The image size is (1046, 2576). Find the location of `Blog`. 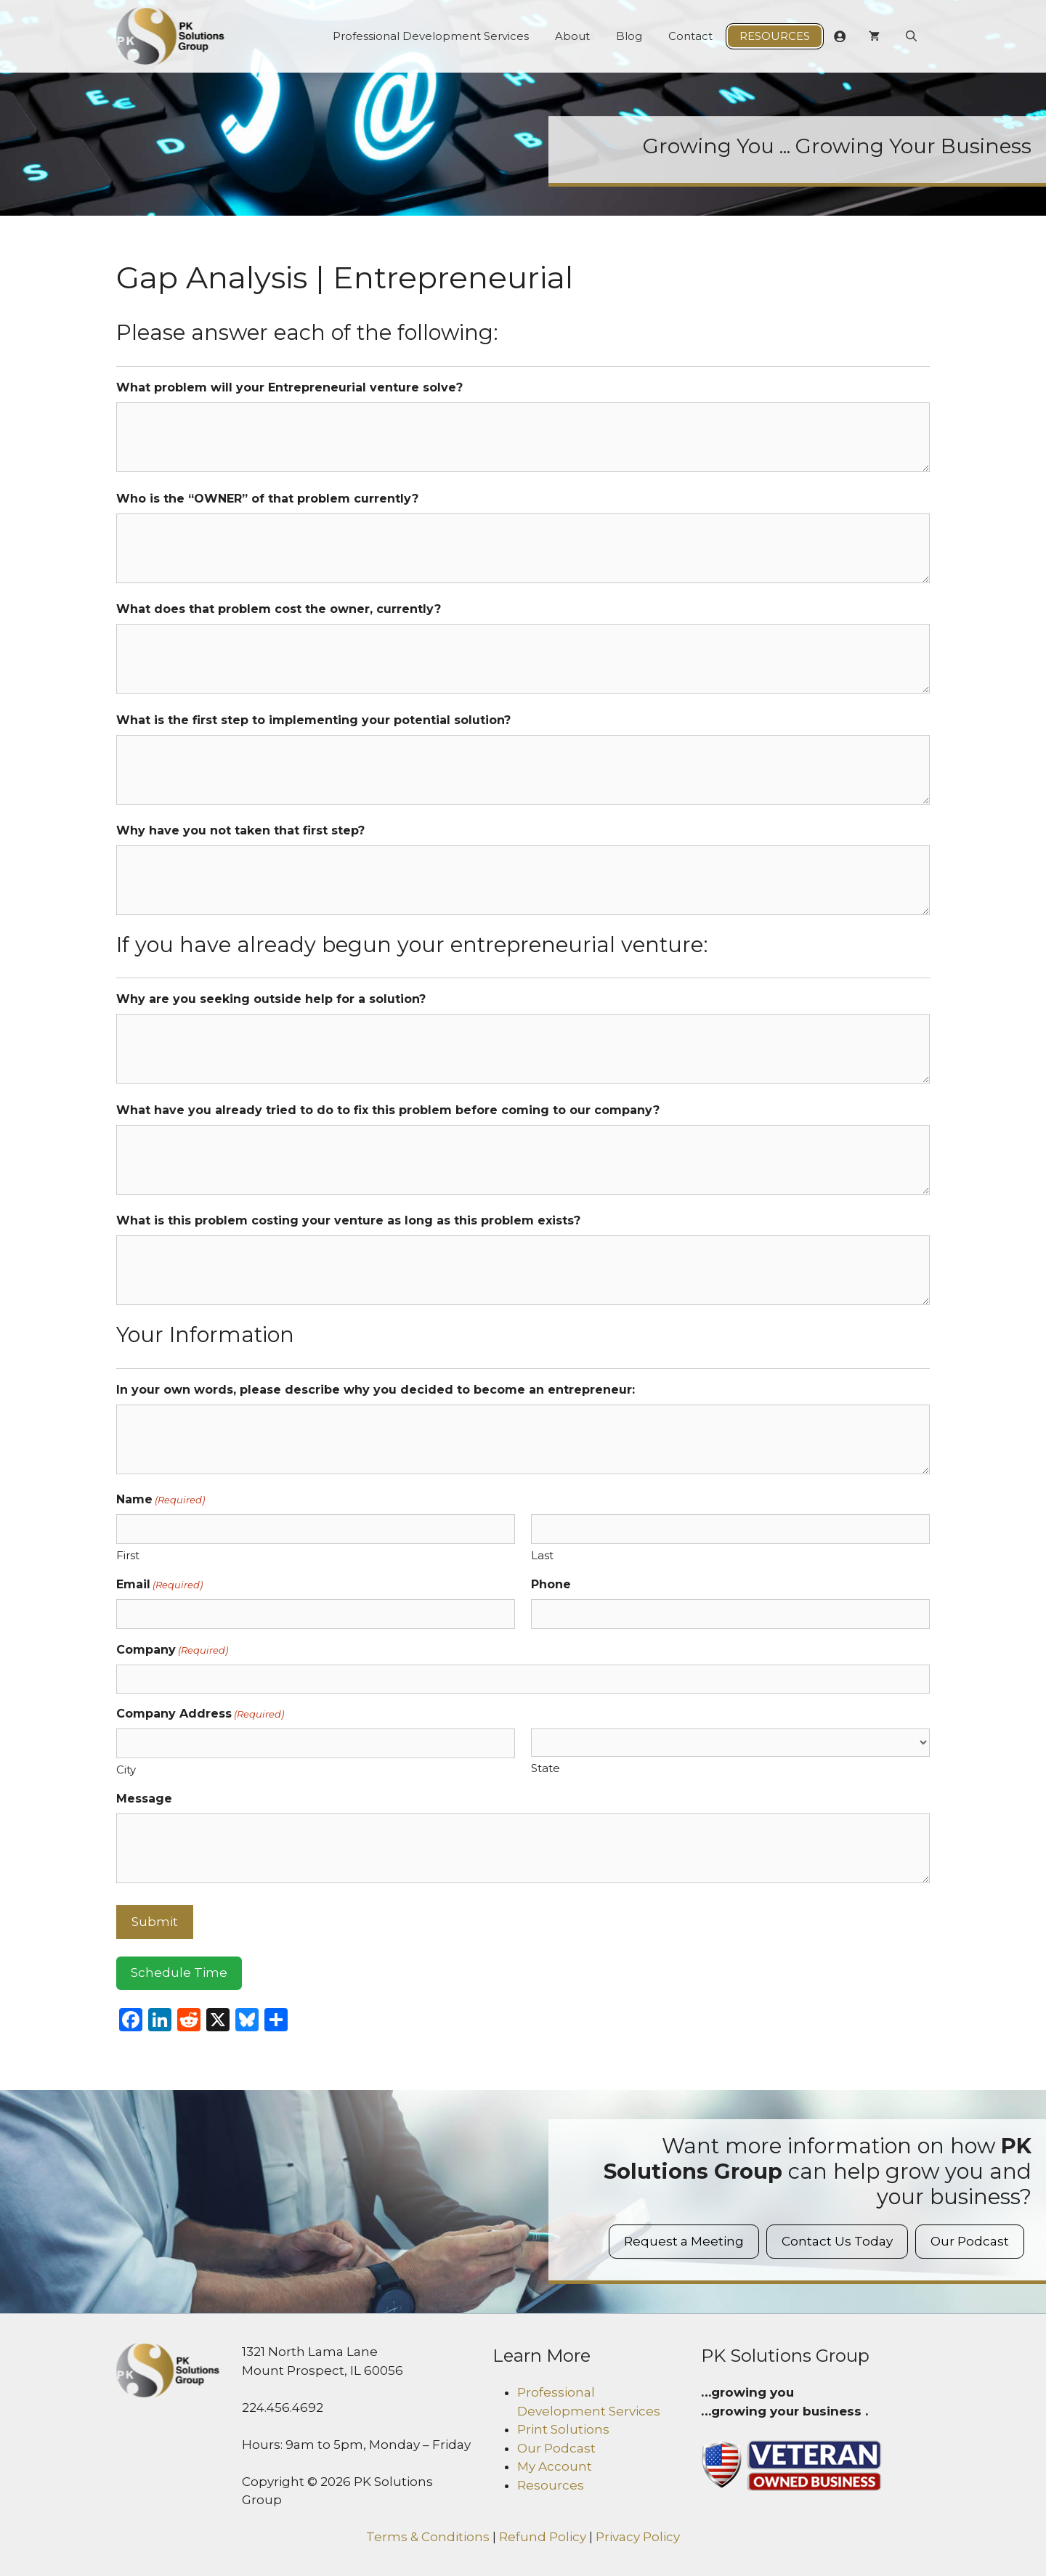

Blog is located at coordinates (629, 36).